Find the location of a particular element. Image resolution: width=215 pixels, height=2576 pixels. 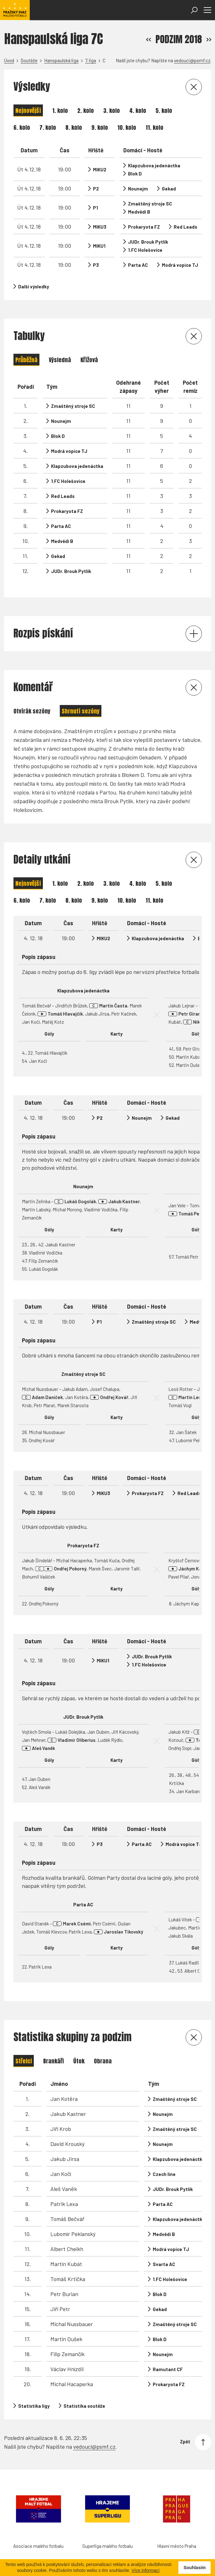

Otvírák sezóny is located at coordinates (31, 711).